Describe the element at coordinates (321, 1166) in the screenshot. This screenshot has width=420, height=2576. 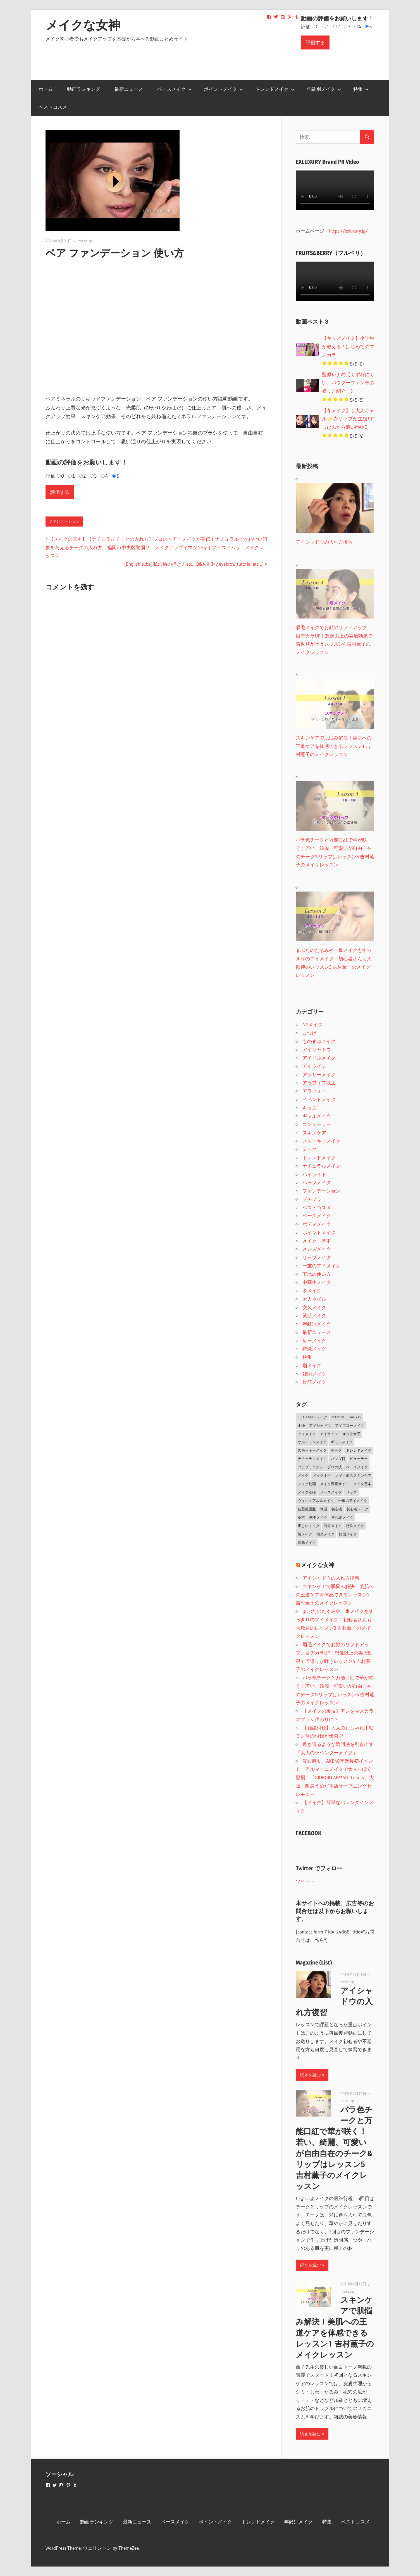
I see `ナチュラルメイク` at that location.